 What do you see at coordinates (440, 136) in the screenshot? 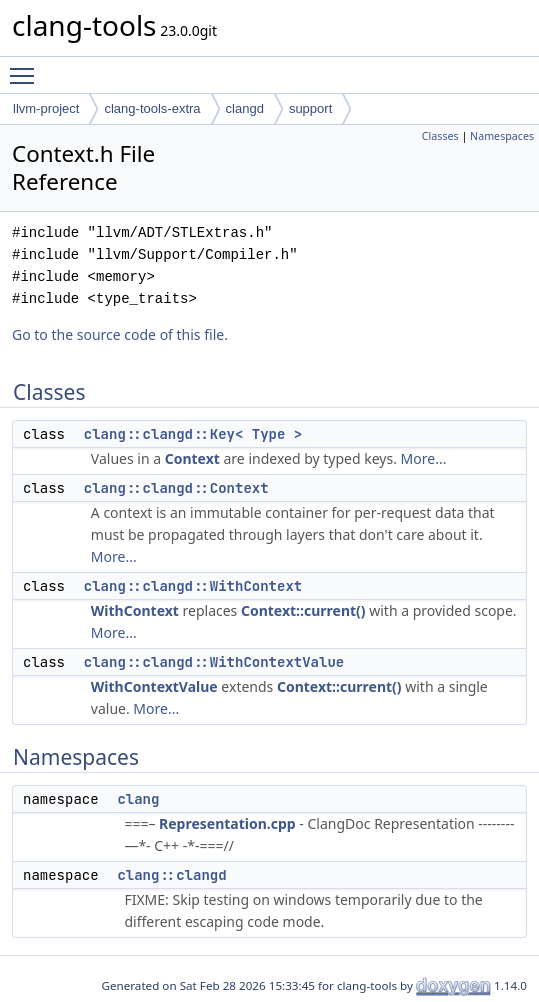
I see `Classes` at bounding box center [440, 136].